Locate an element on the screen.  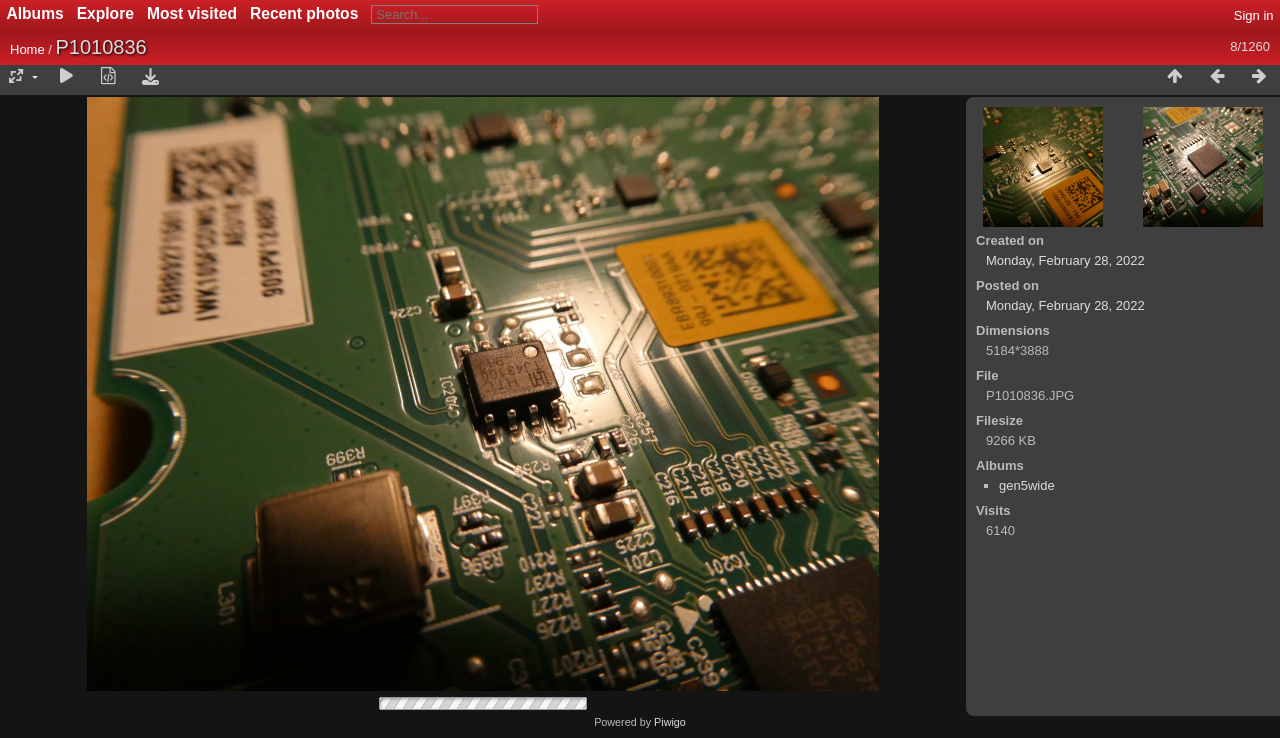
Home is located at coordinates (27, 49).